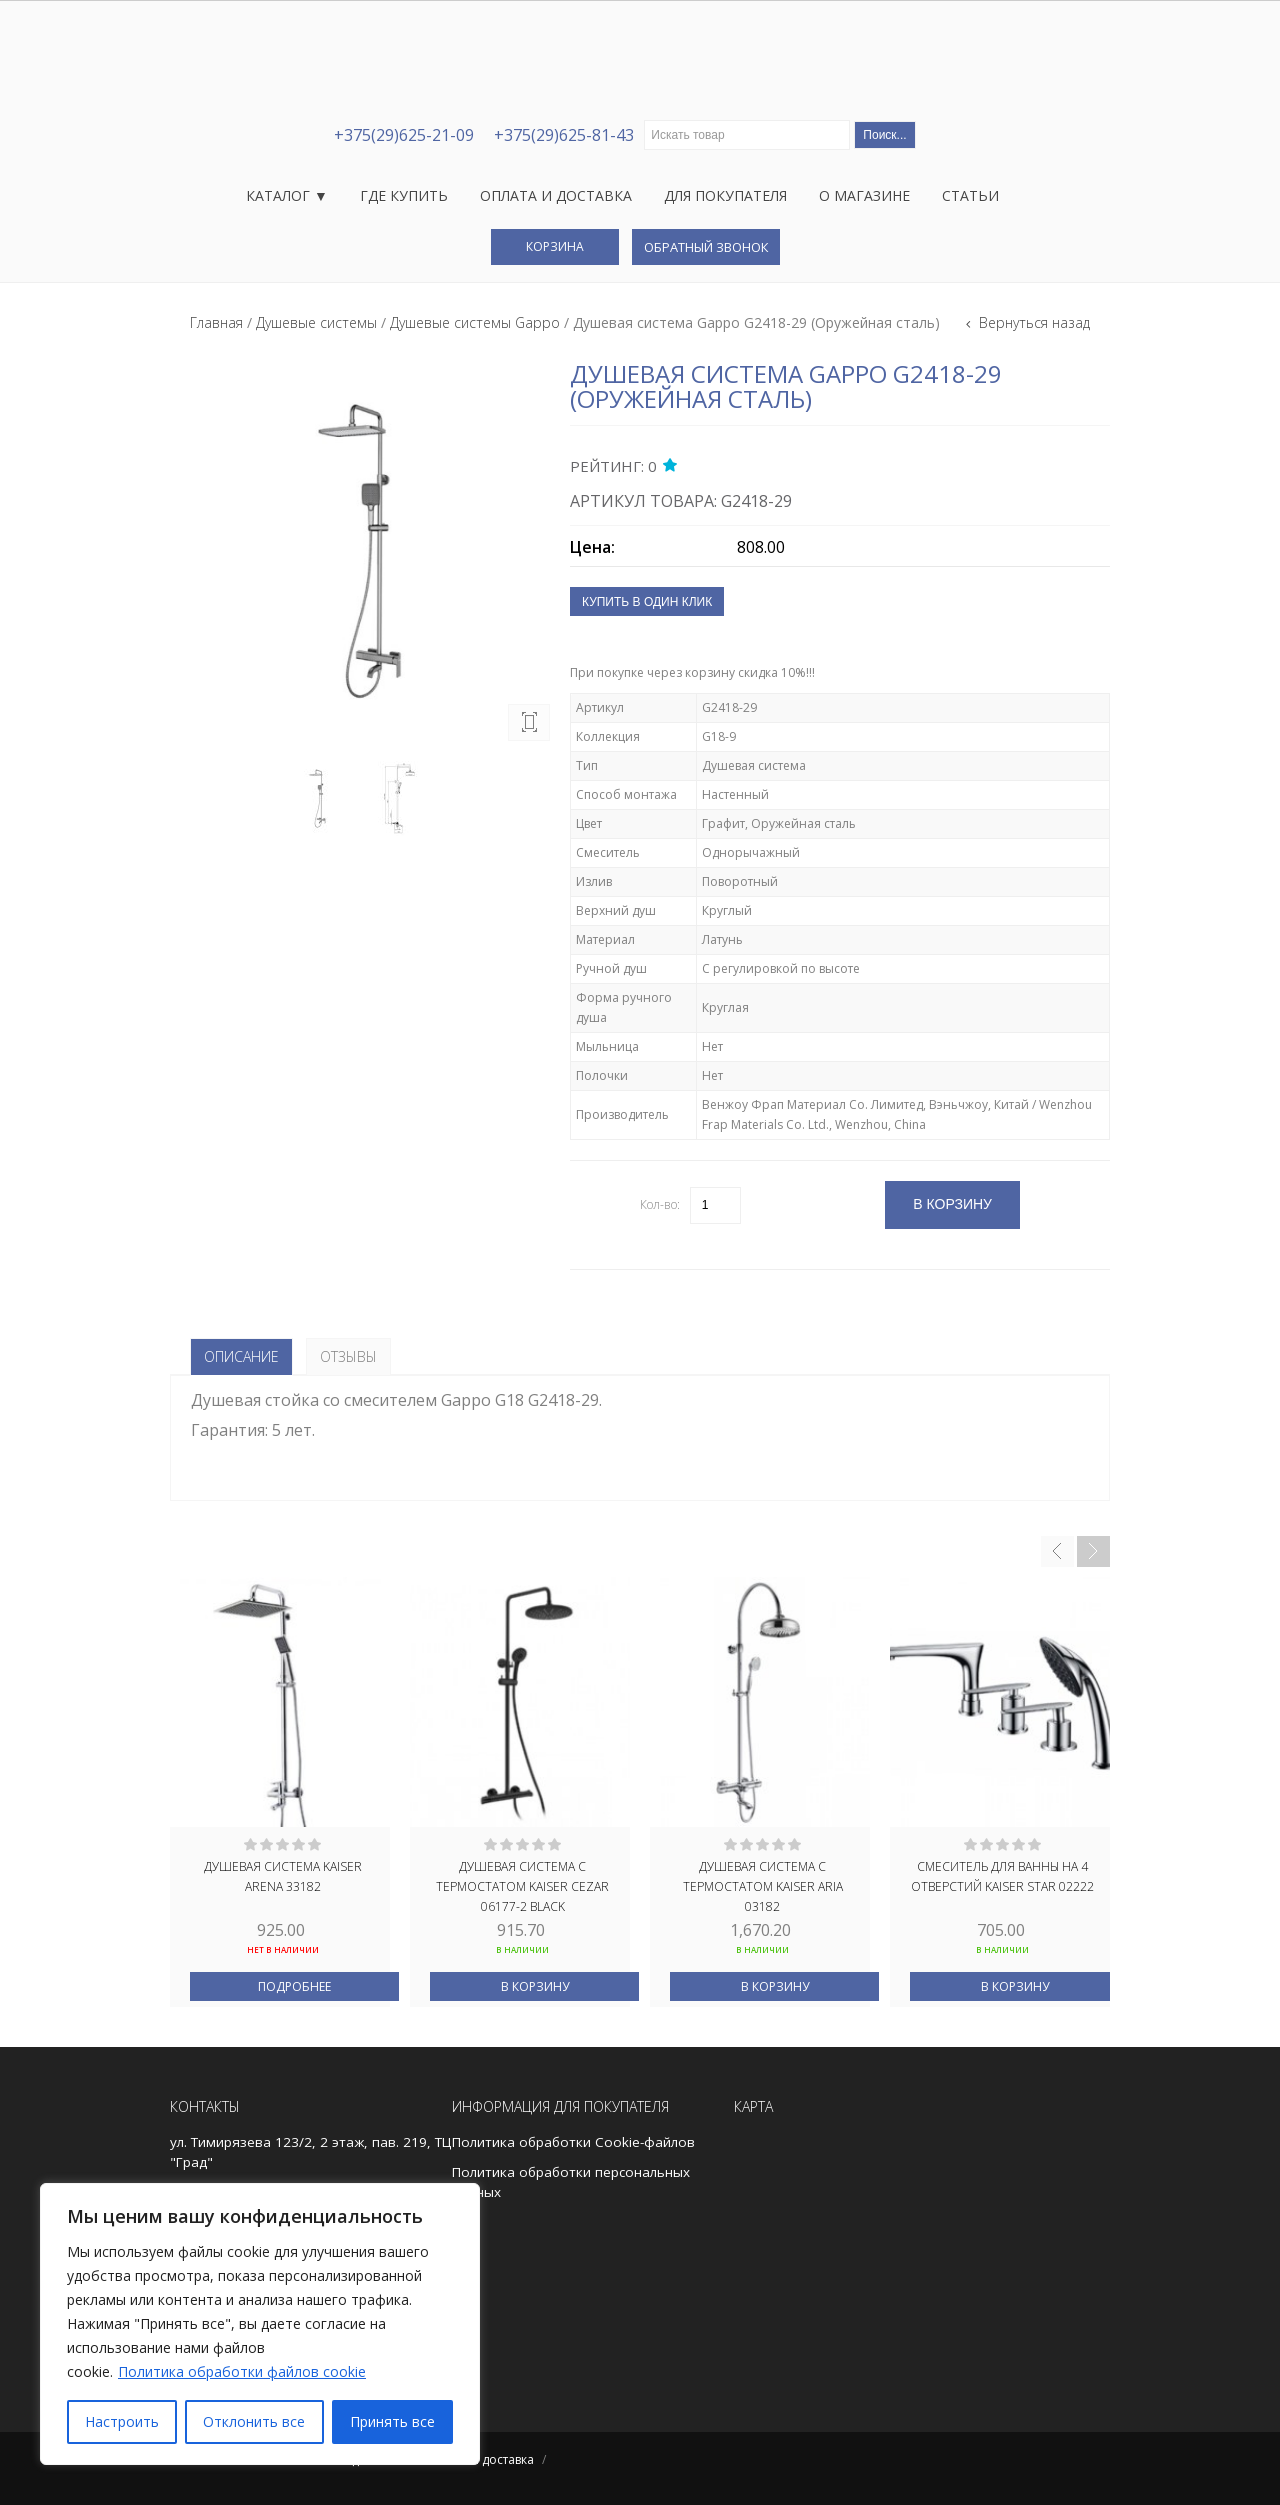 This screenshot has width=1280, height=2505. What do you see at coordinates (555, 246) in the screenshot?
I see `Корзина` at bounding box center [555, 246].